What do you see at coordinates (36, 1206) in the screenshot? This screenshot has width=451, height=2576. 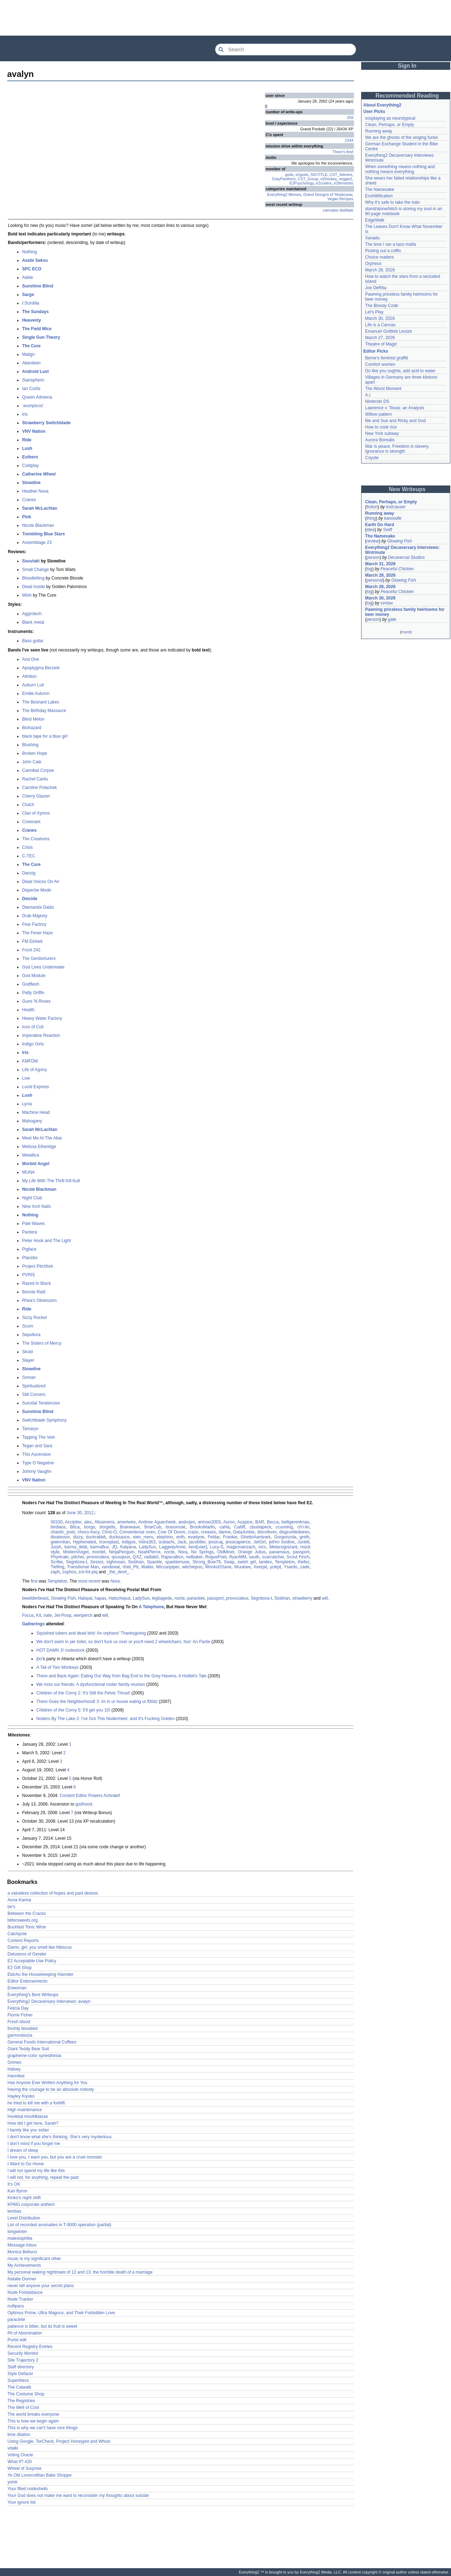 I see `Nine Inch Nails` at bounding box center [36, 1206].